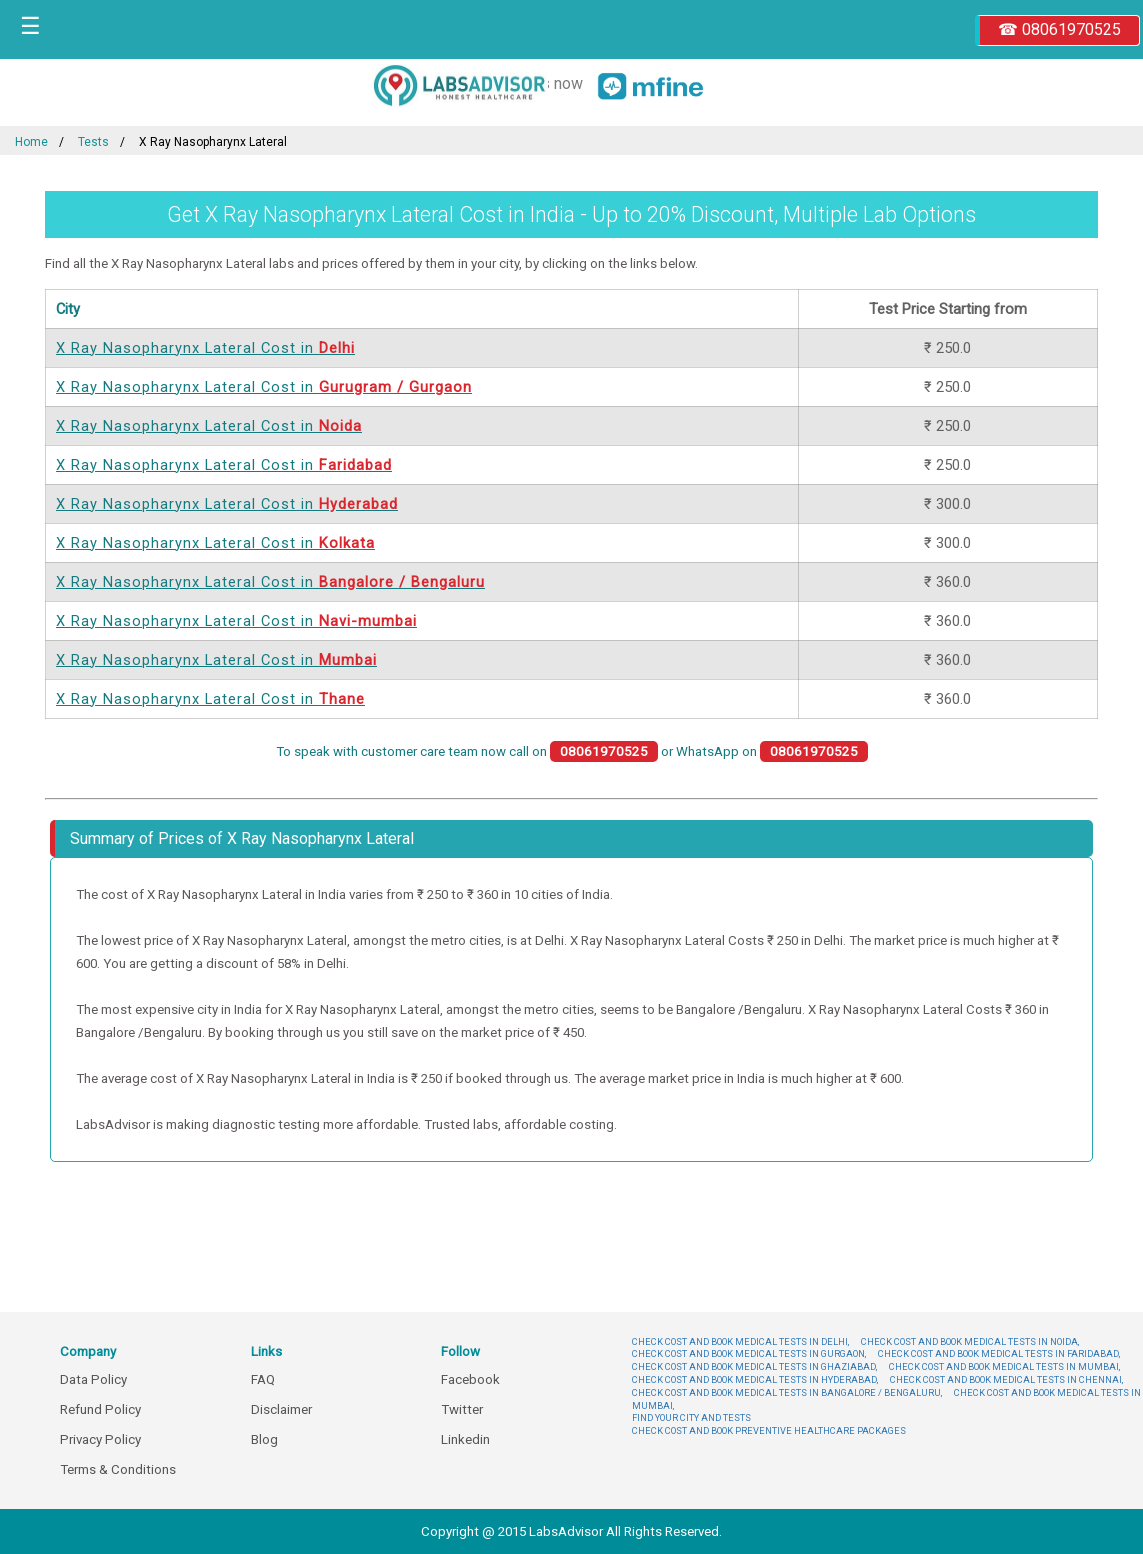 The width and height of the screenshot is (1143, 1554). Describe the element at coordinates (691, 1417) in the screenshot. I see `FIND YOUR CITY AND TESTS` at that location.